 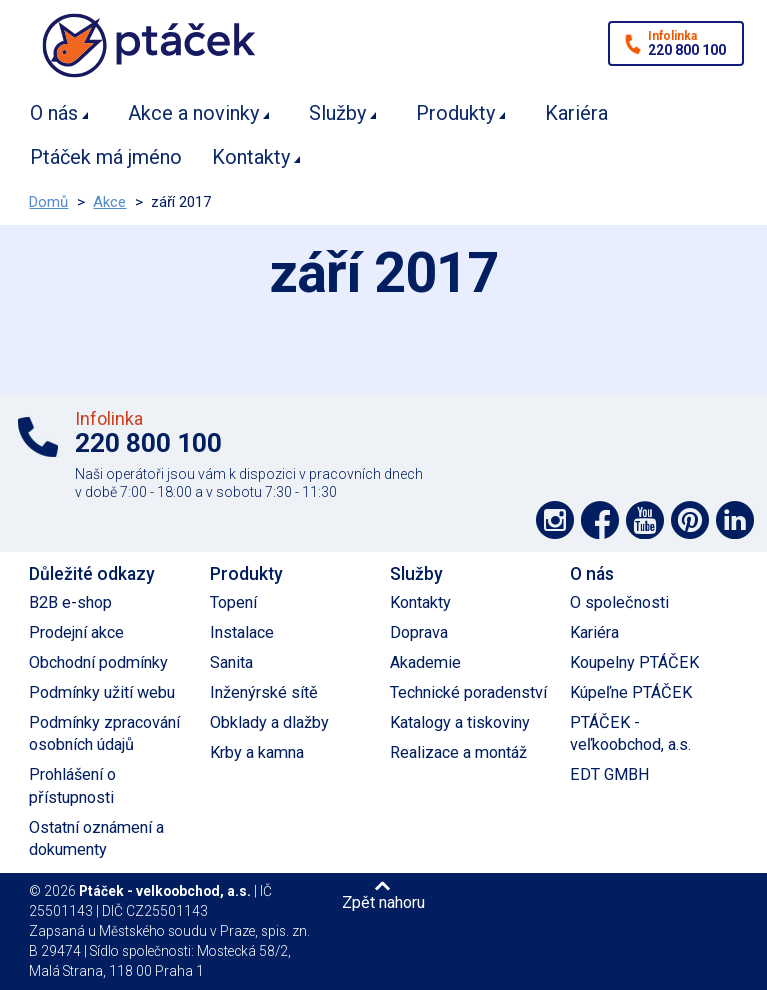 What do you see at coordinates (690, 520) in the screenshot?
I see `Podpořte nás na Pinterest` at bounding box center [690, 520].